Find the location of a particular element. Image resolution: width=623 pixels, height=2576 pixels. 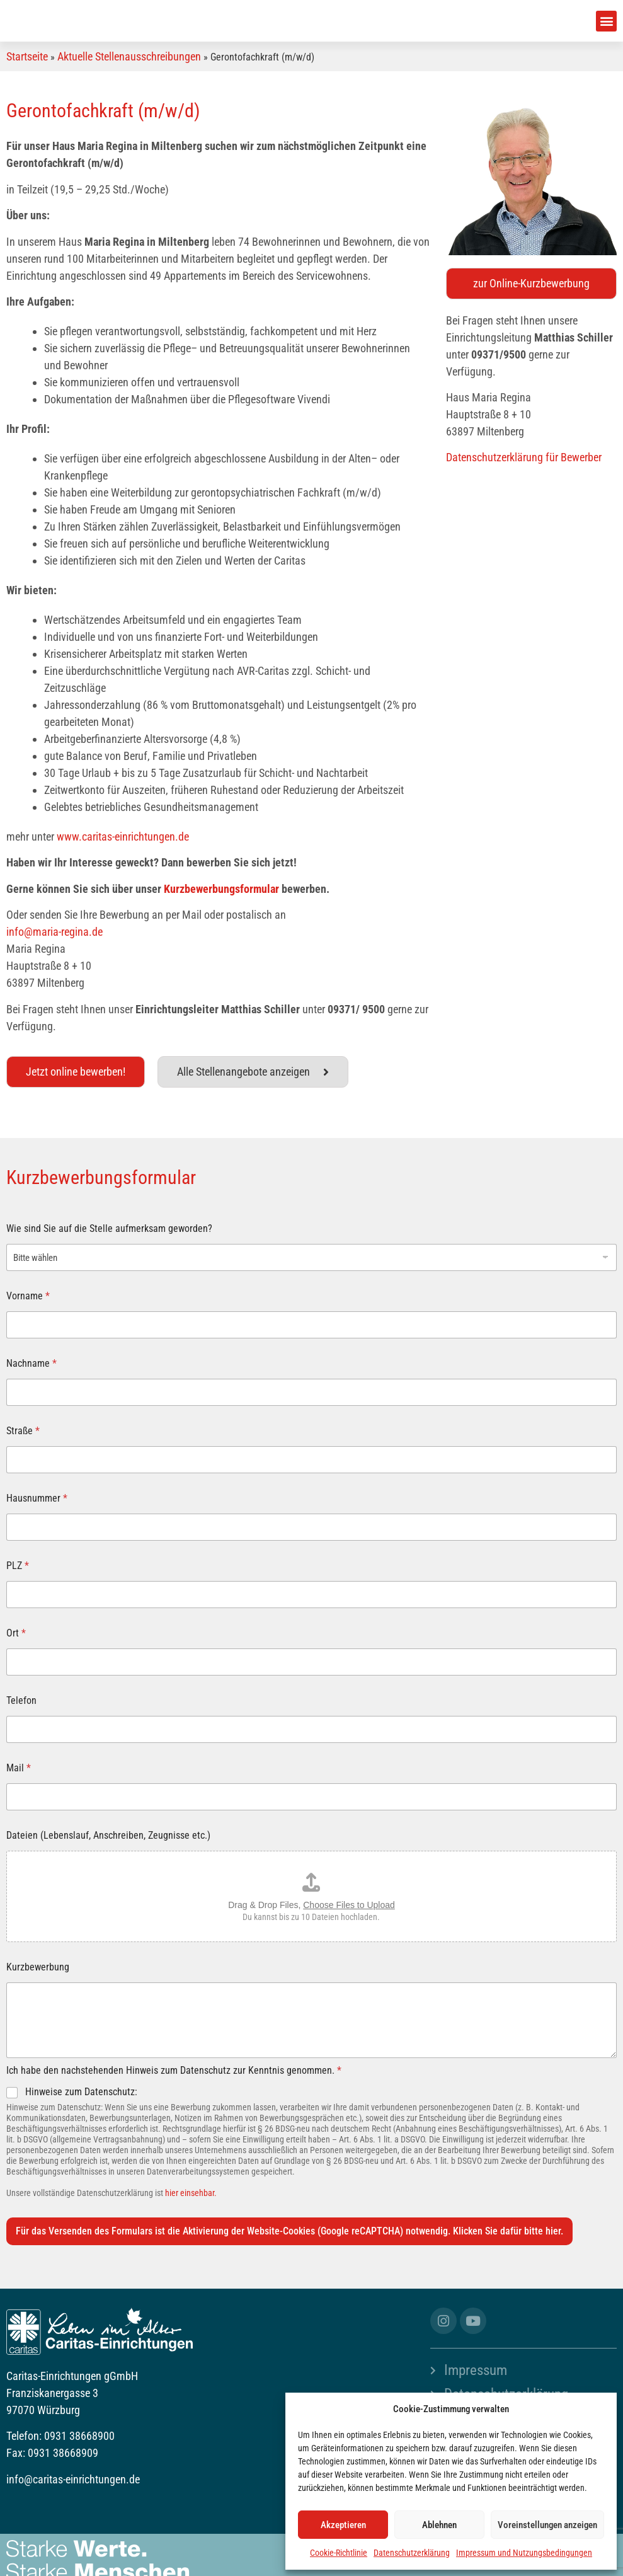

Kurzbewerbung is located at coordinates (37, 1967).